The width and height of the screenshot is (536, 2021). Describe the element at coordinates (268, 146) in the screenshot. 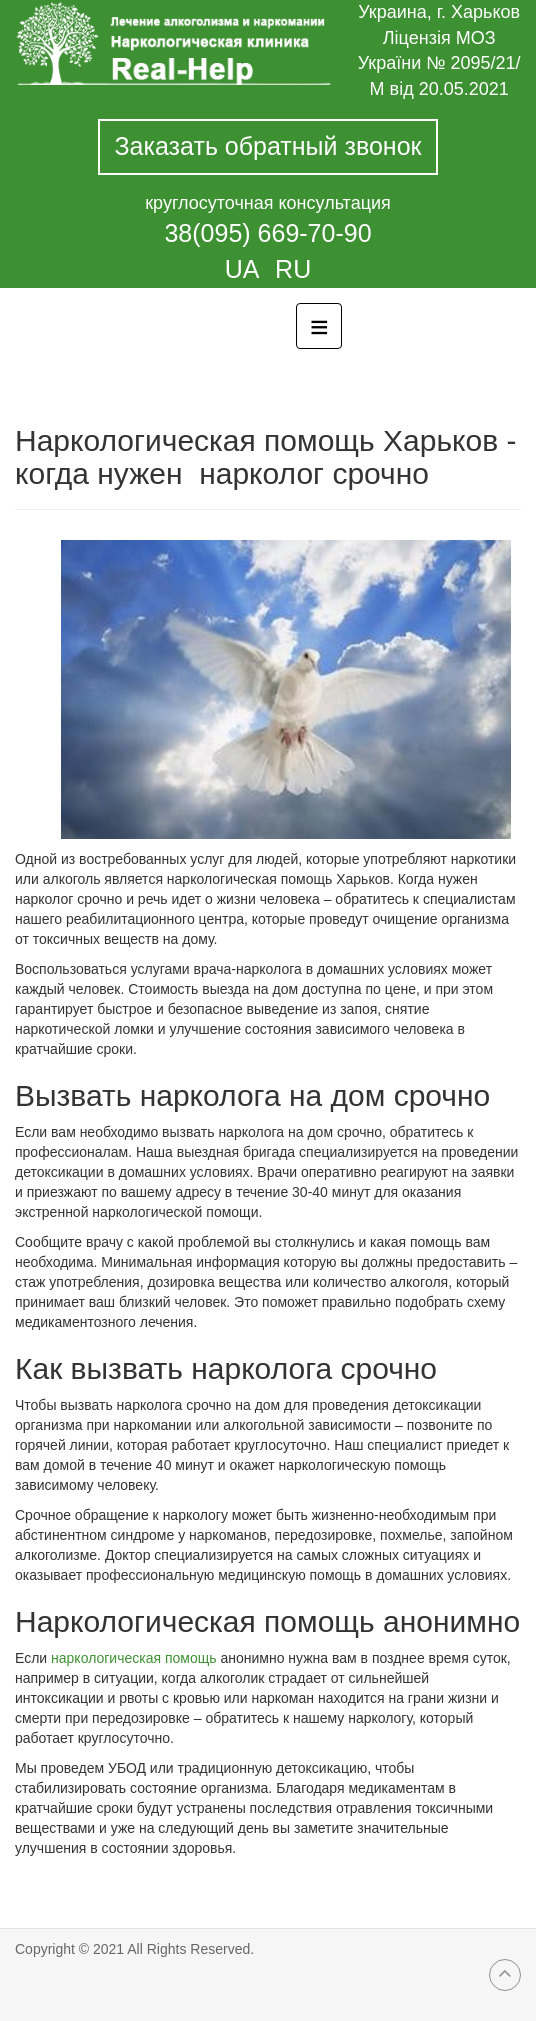

I see `Заказать обратный звонок` at that location.